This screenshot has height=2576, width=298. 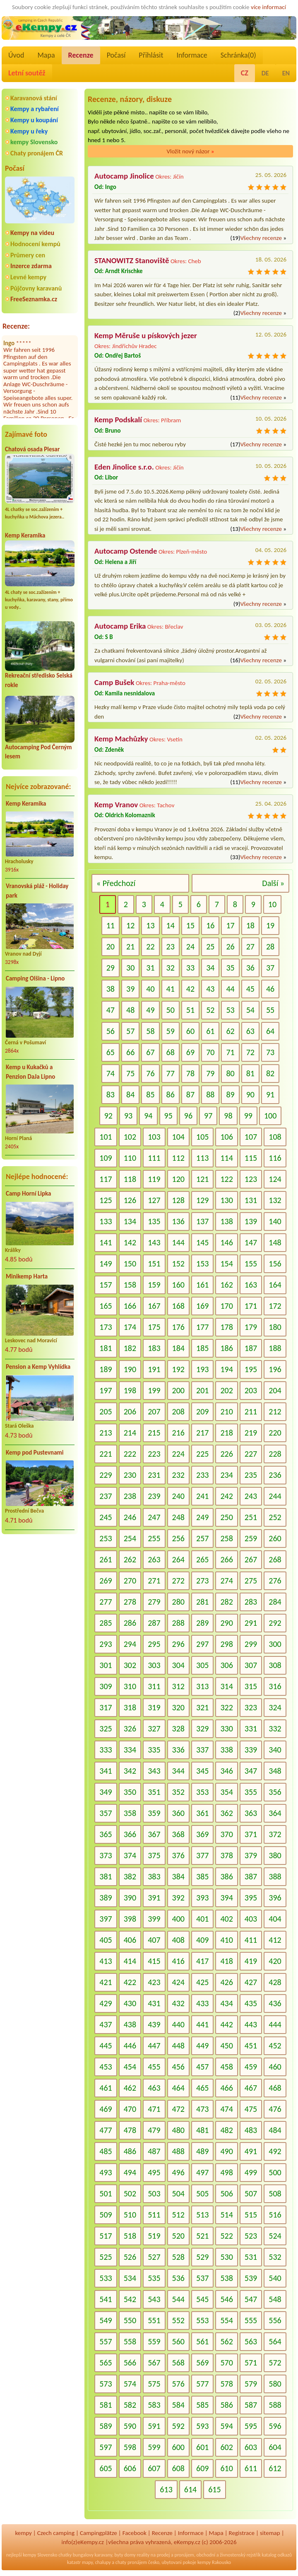 What do you see at coordinates (202, 1982) in the screenshot?
I see `425` at bounding box center [202, 1982].